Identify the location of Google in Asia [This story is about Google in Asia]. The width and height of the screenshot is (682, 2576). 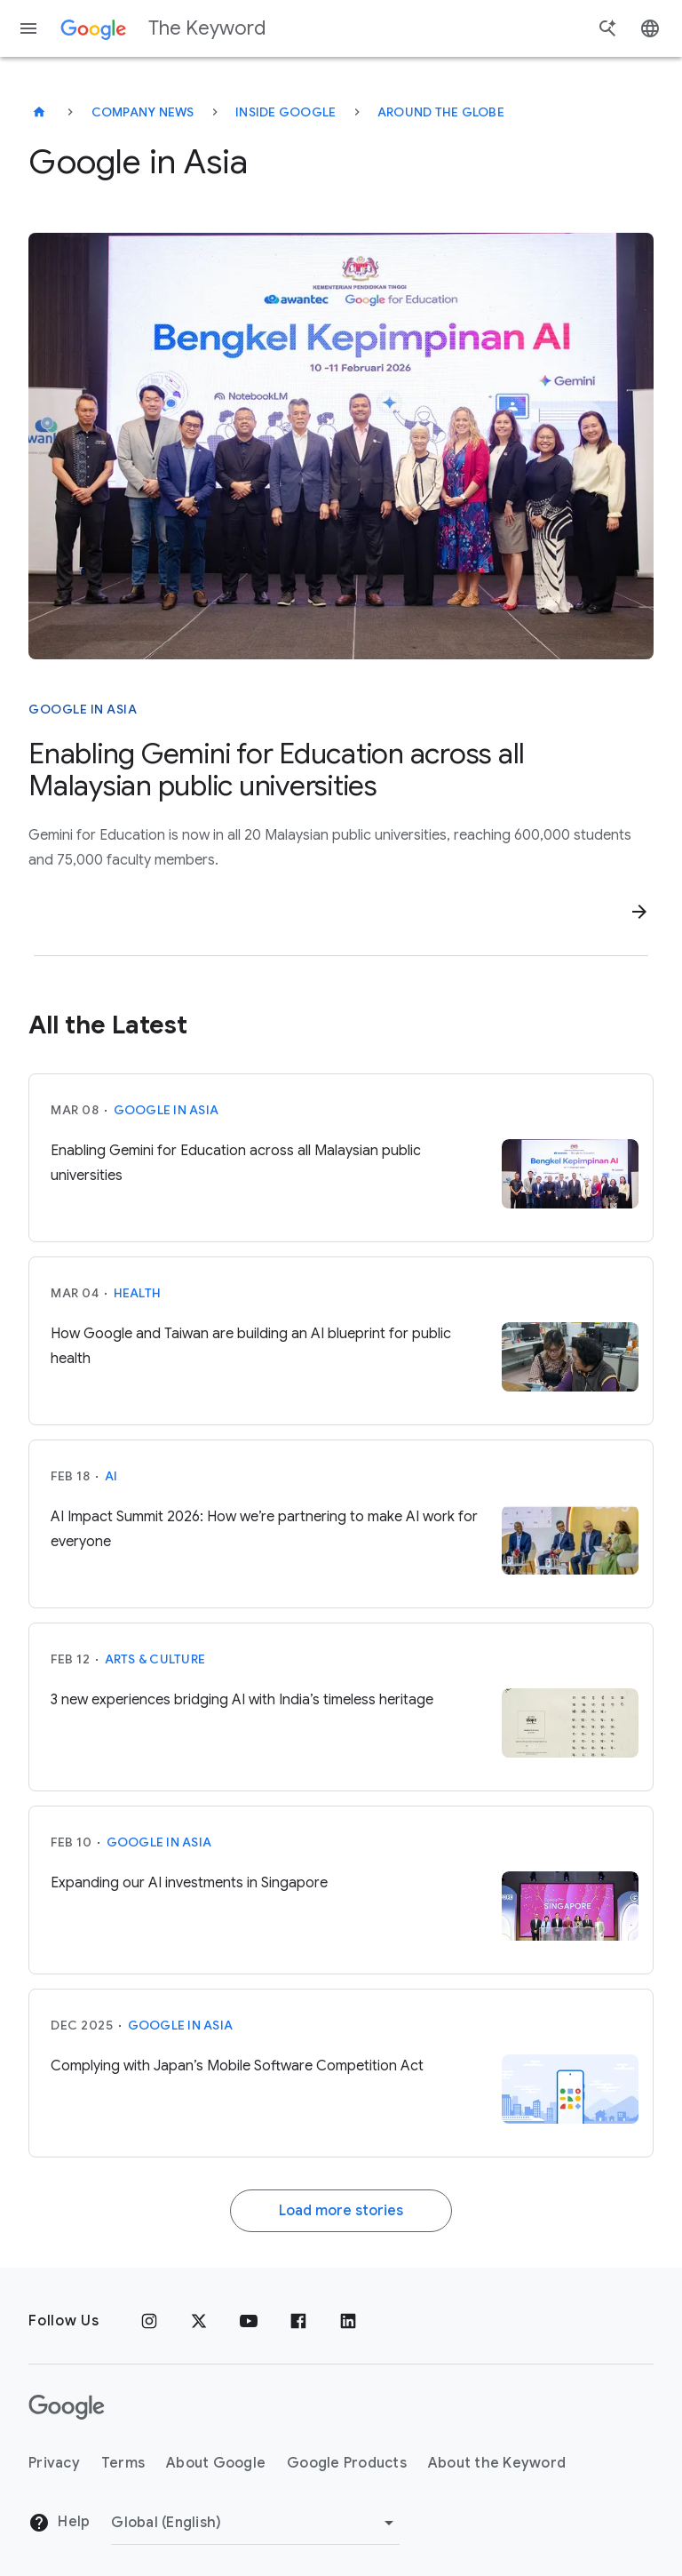
(82, 709).